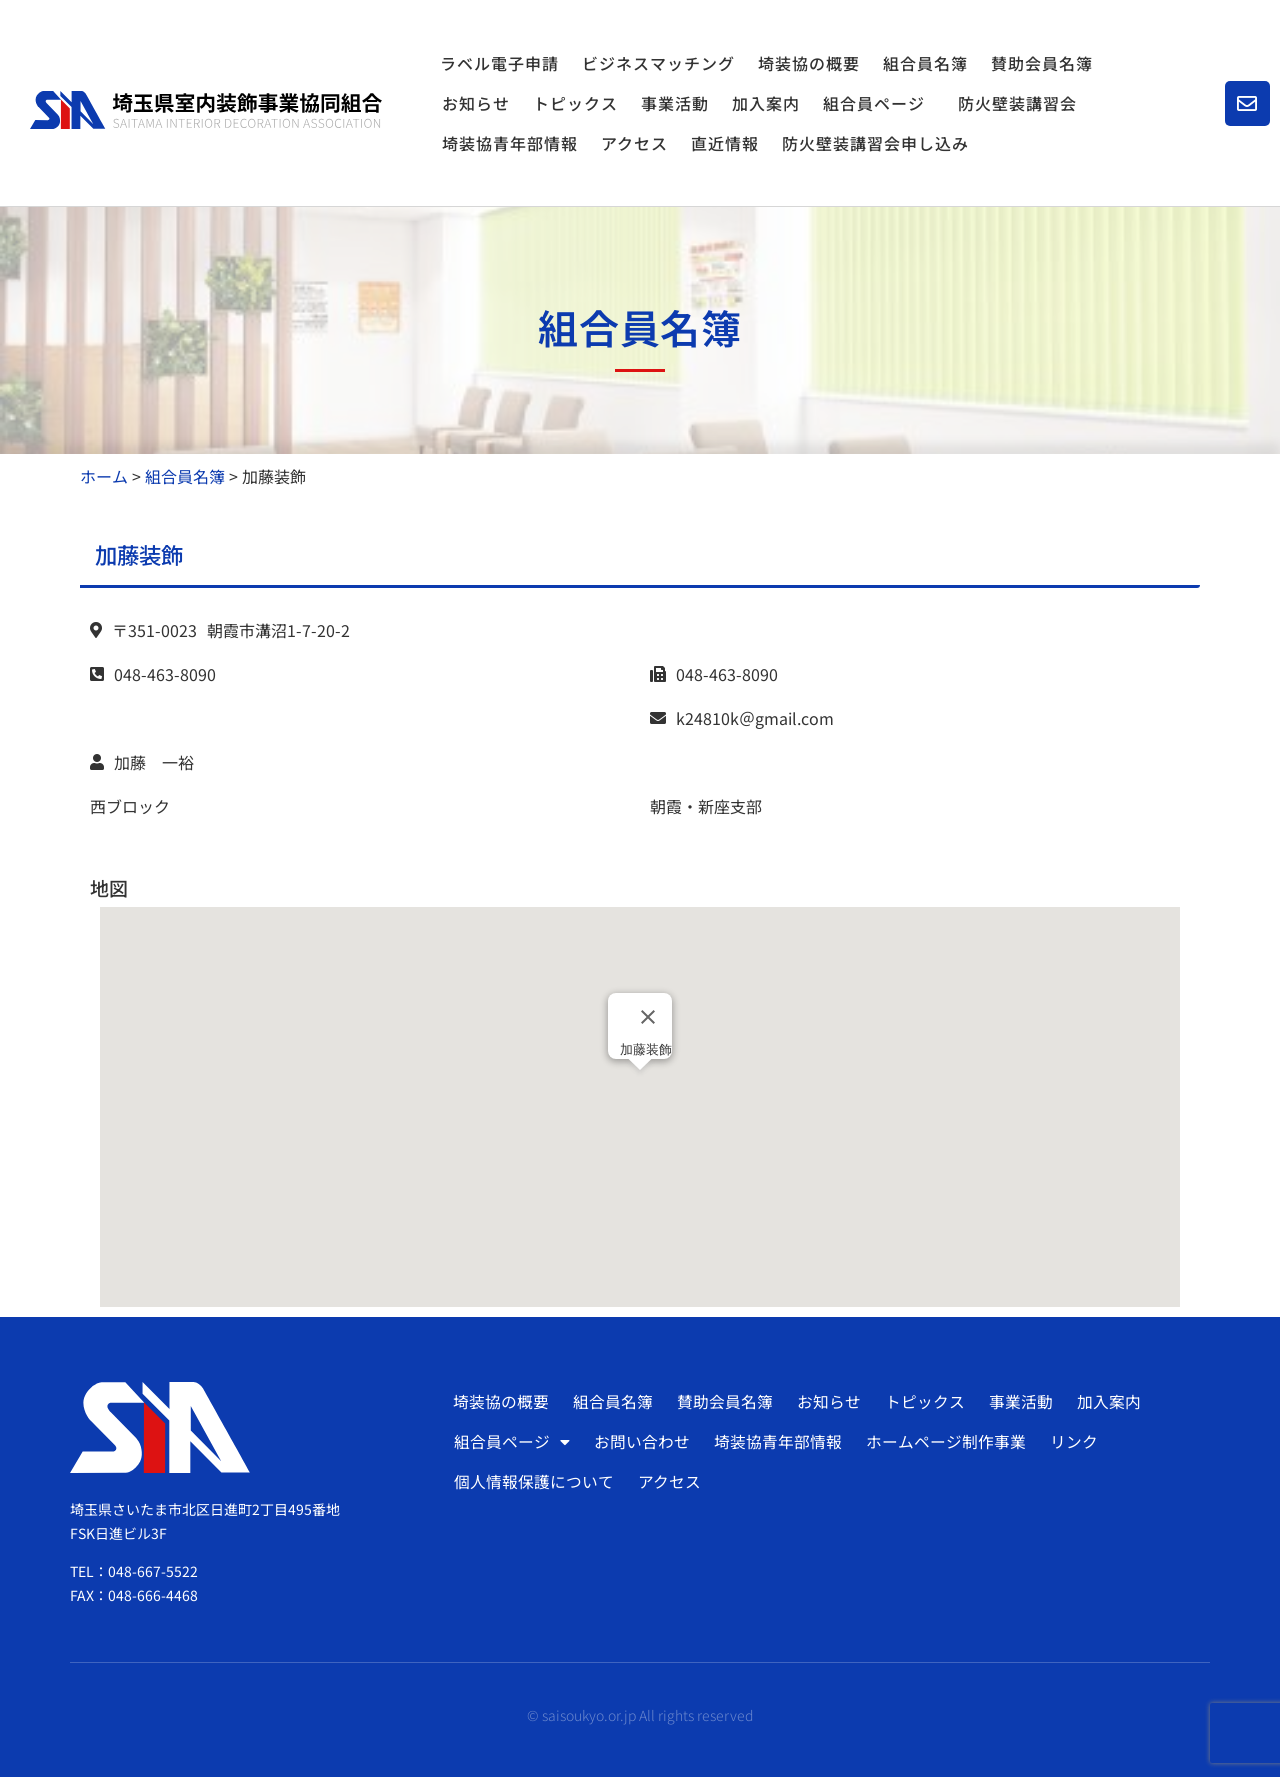 This screenshot has height=1777, width=1280. Describe the element at coordinates (499, 63) in the screenshot. I see `ラベル電子申請` at that location.